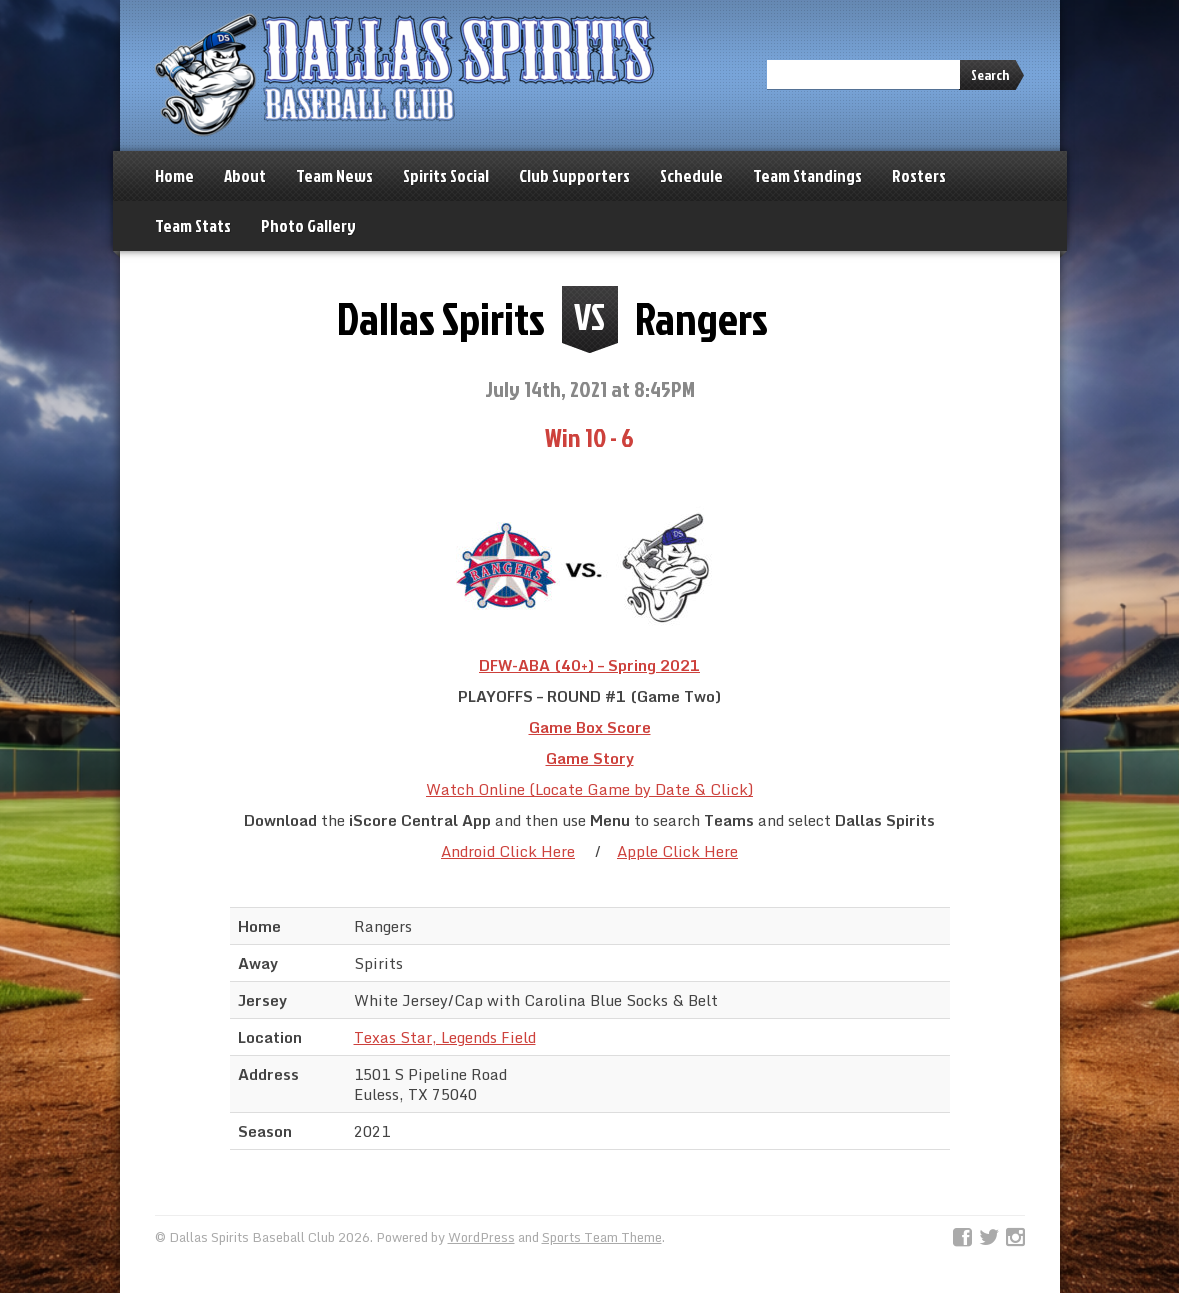  Describe the element at coordinates (1015, 1238) in the screenshot. I see `Instagram` at that location.